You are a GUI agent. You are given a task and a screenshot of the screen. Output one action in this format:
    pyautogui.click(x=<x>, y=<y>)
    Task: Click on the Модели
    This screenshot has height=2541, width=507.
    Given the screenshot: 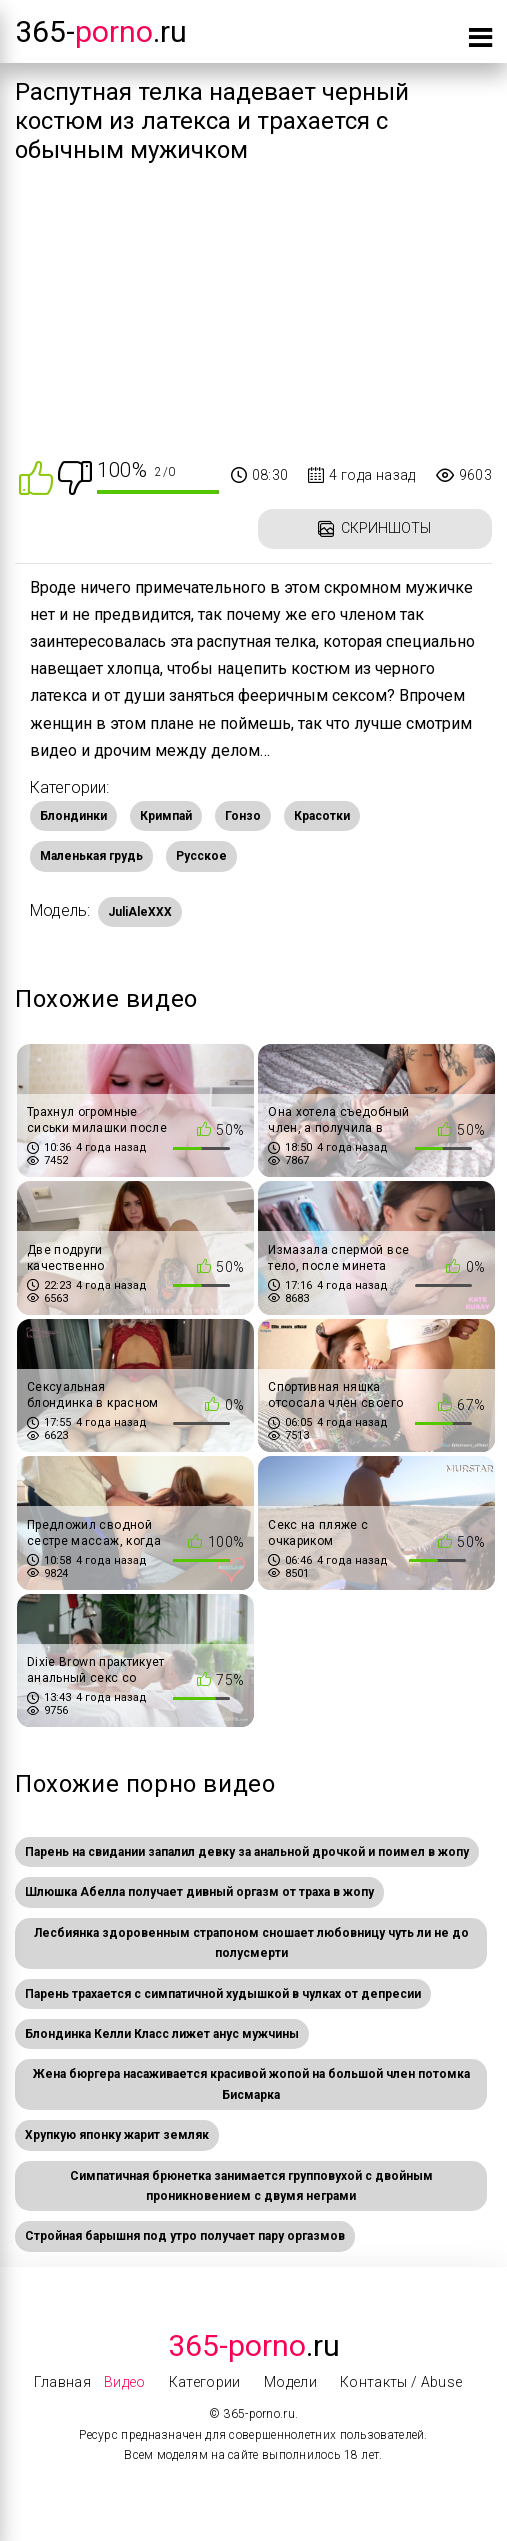 What is the action you would take?
    pyautogui.click(x=290, y=2382)
    